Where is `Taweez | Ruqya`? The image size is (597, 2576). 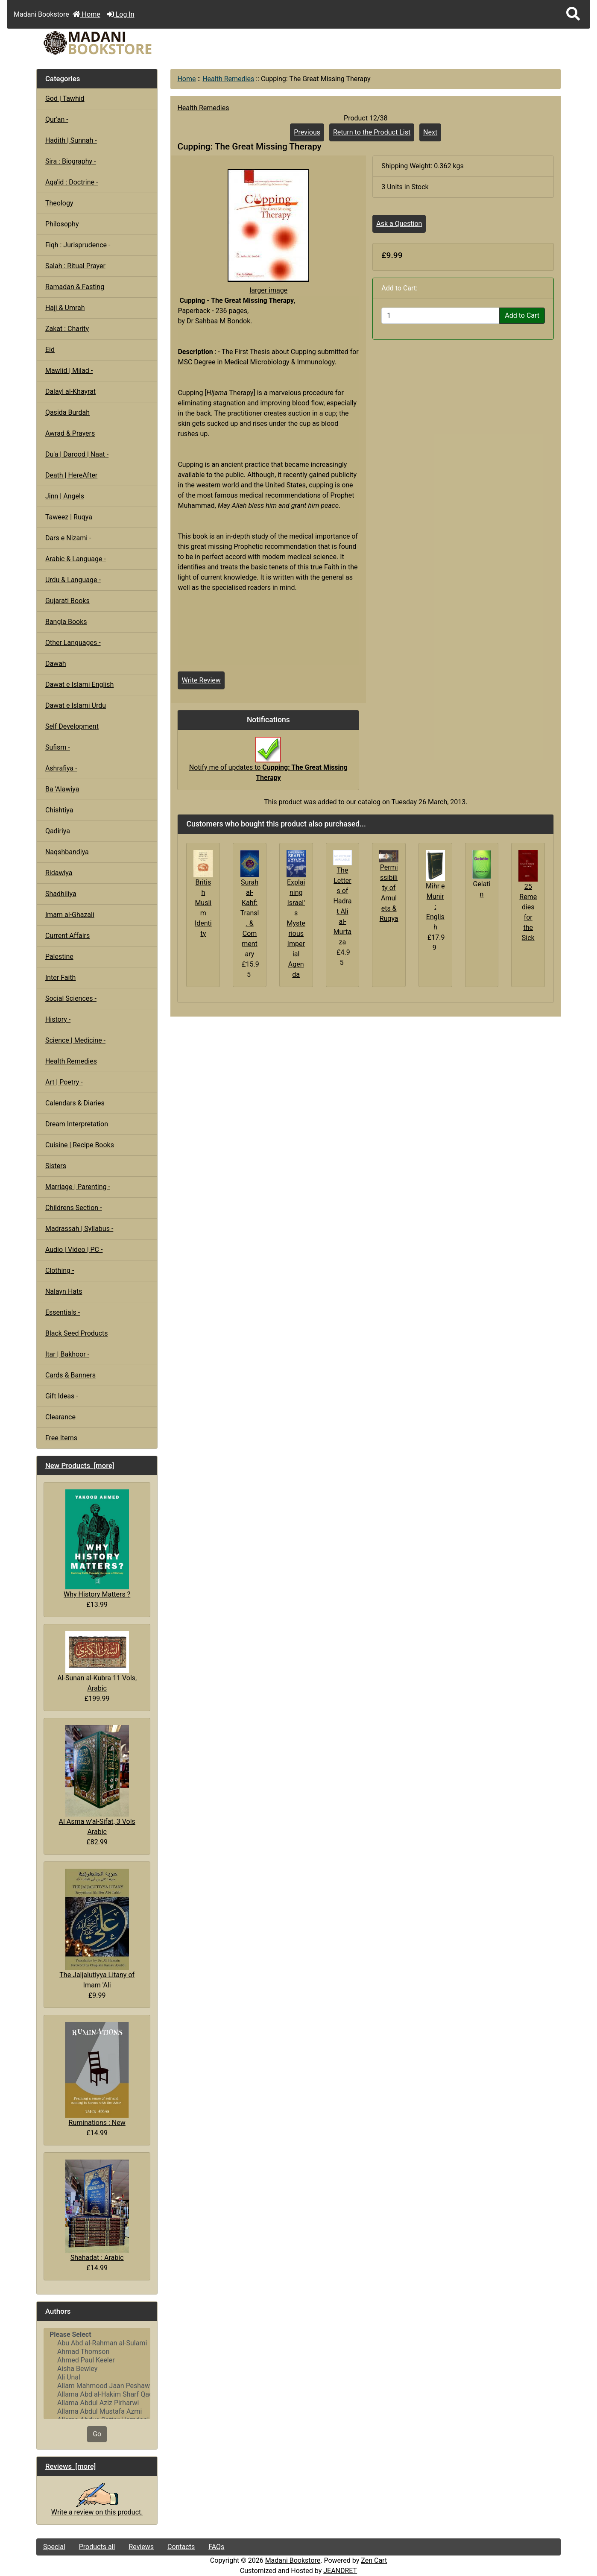
Taweez | Ruqya is located at coordinates (68, 517).